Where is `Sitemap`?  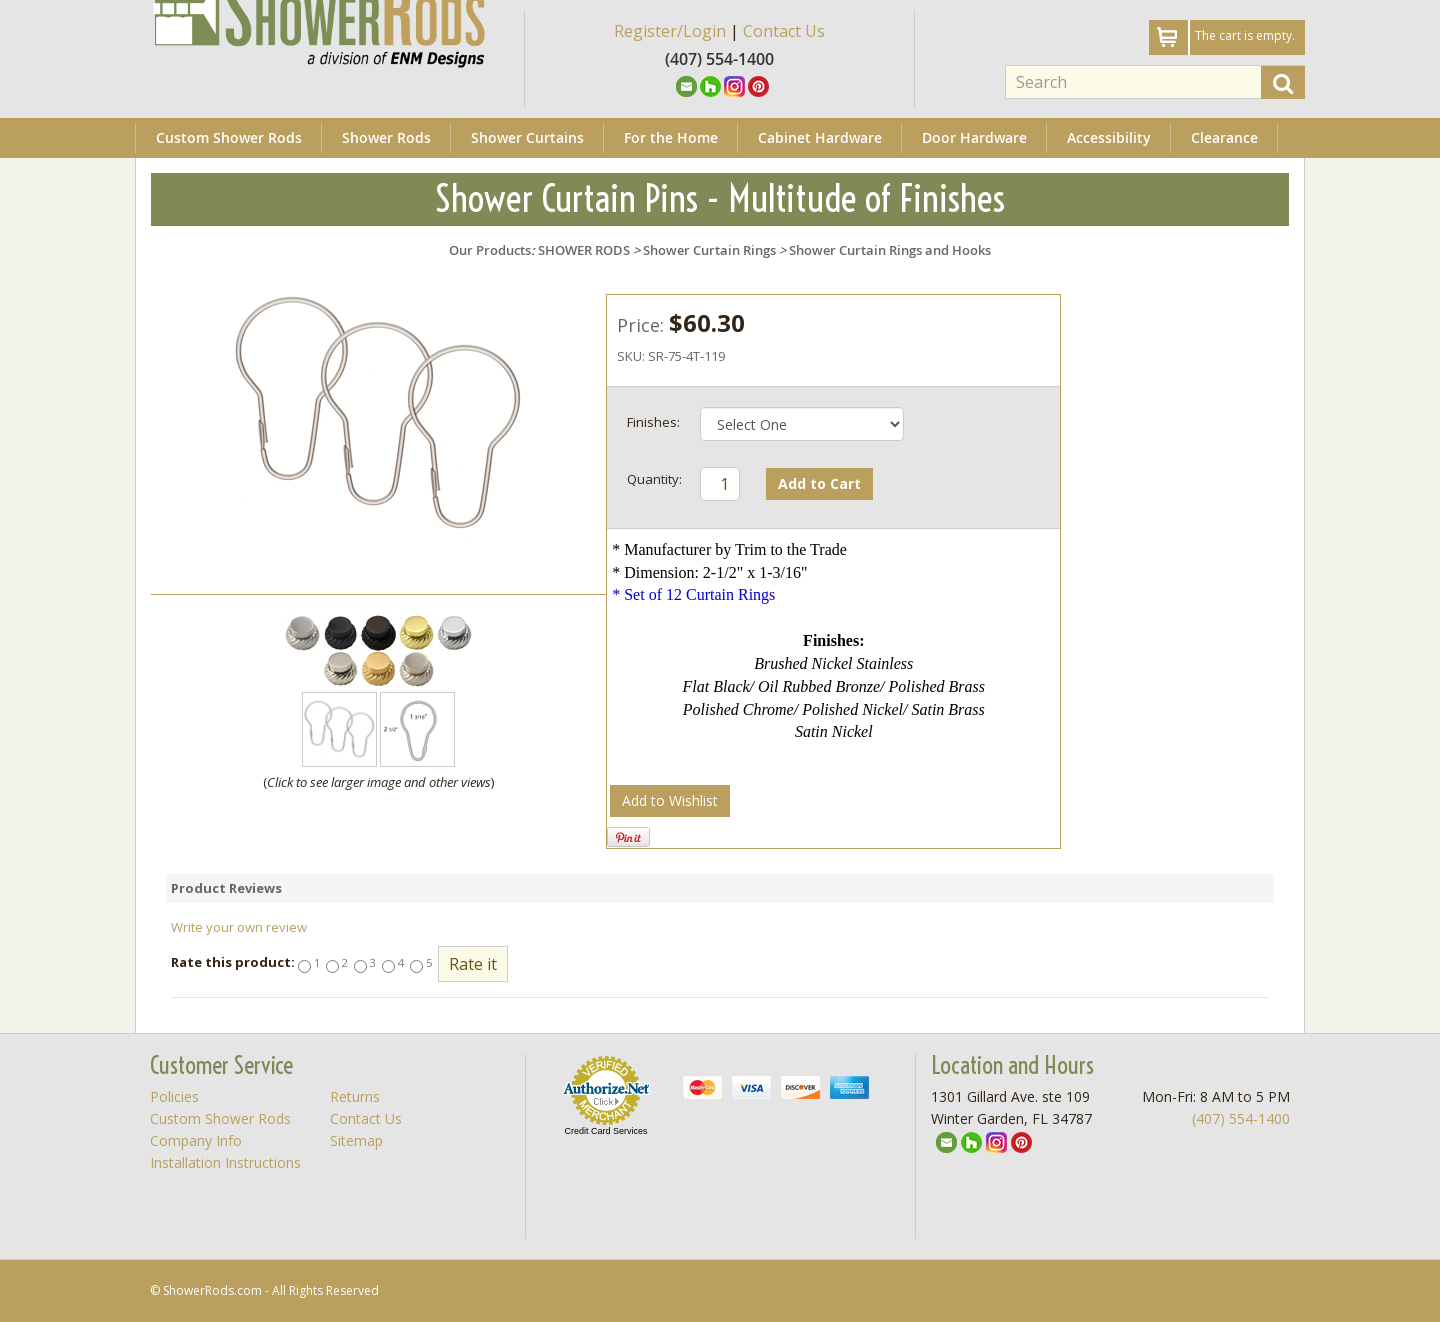 Sitemap is located at coordinates (356, 1140).